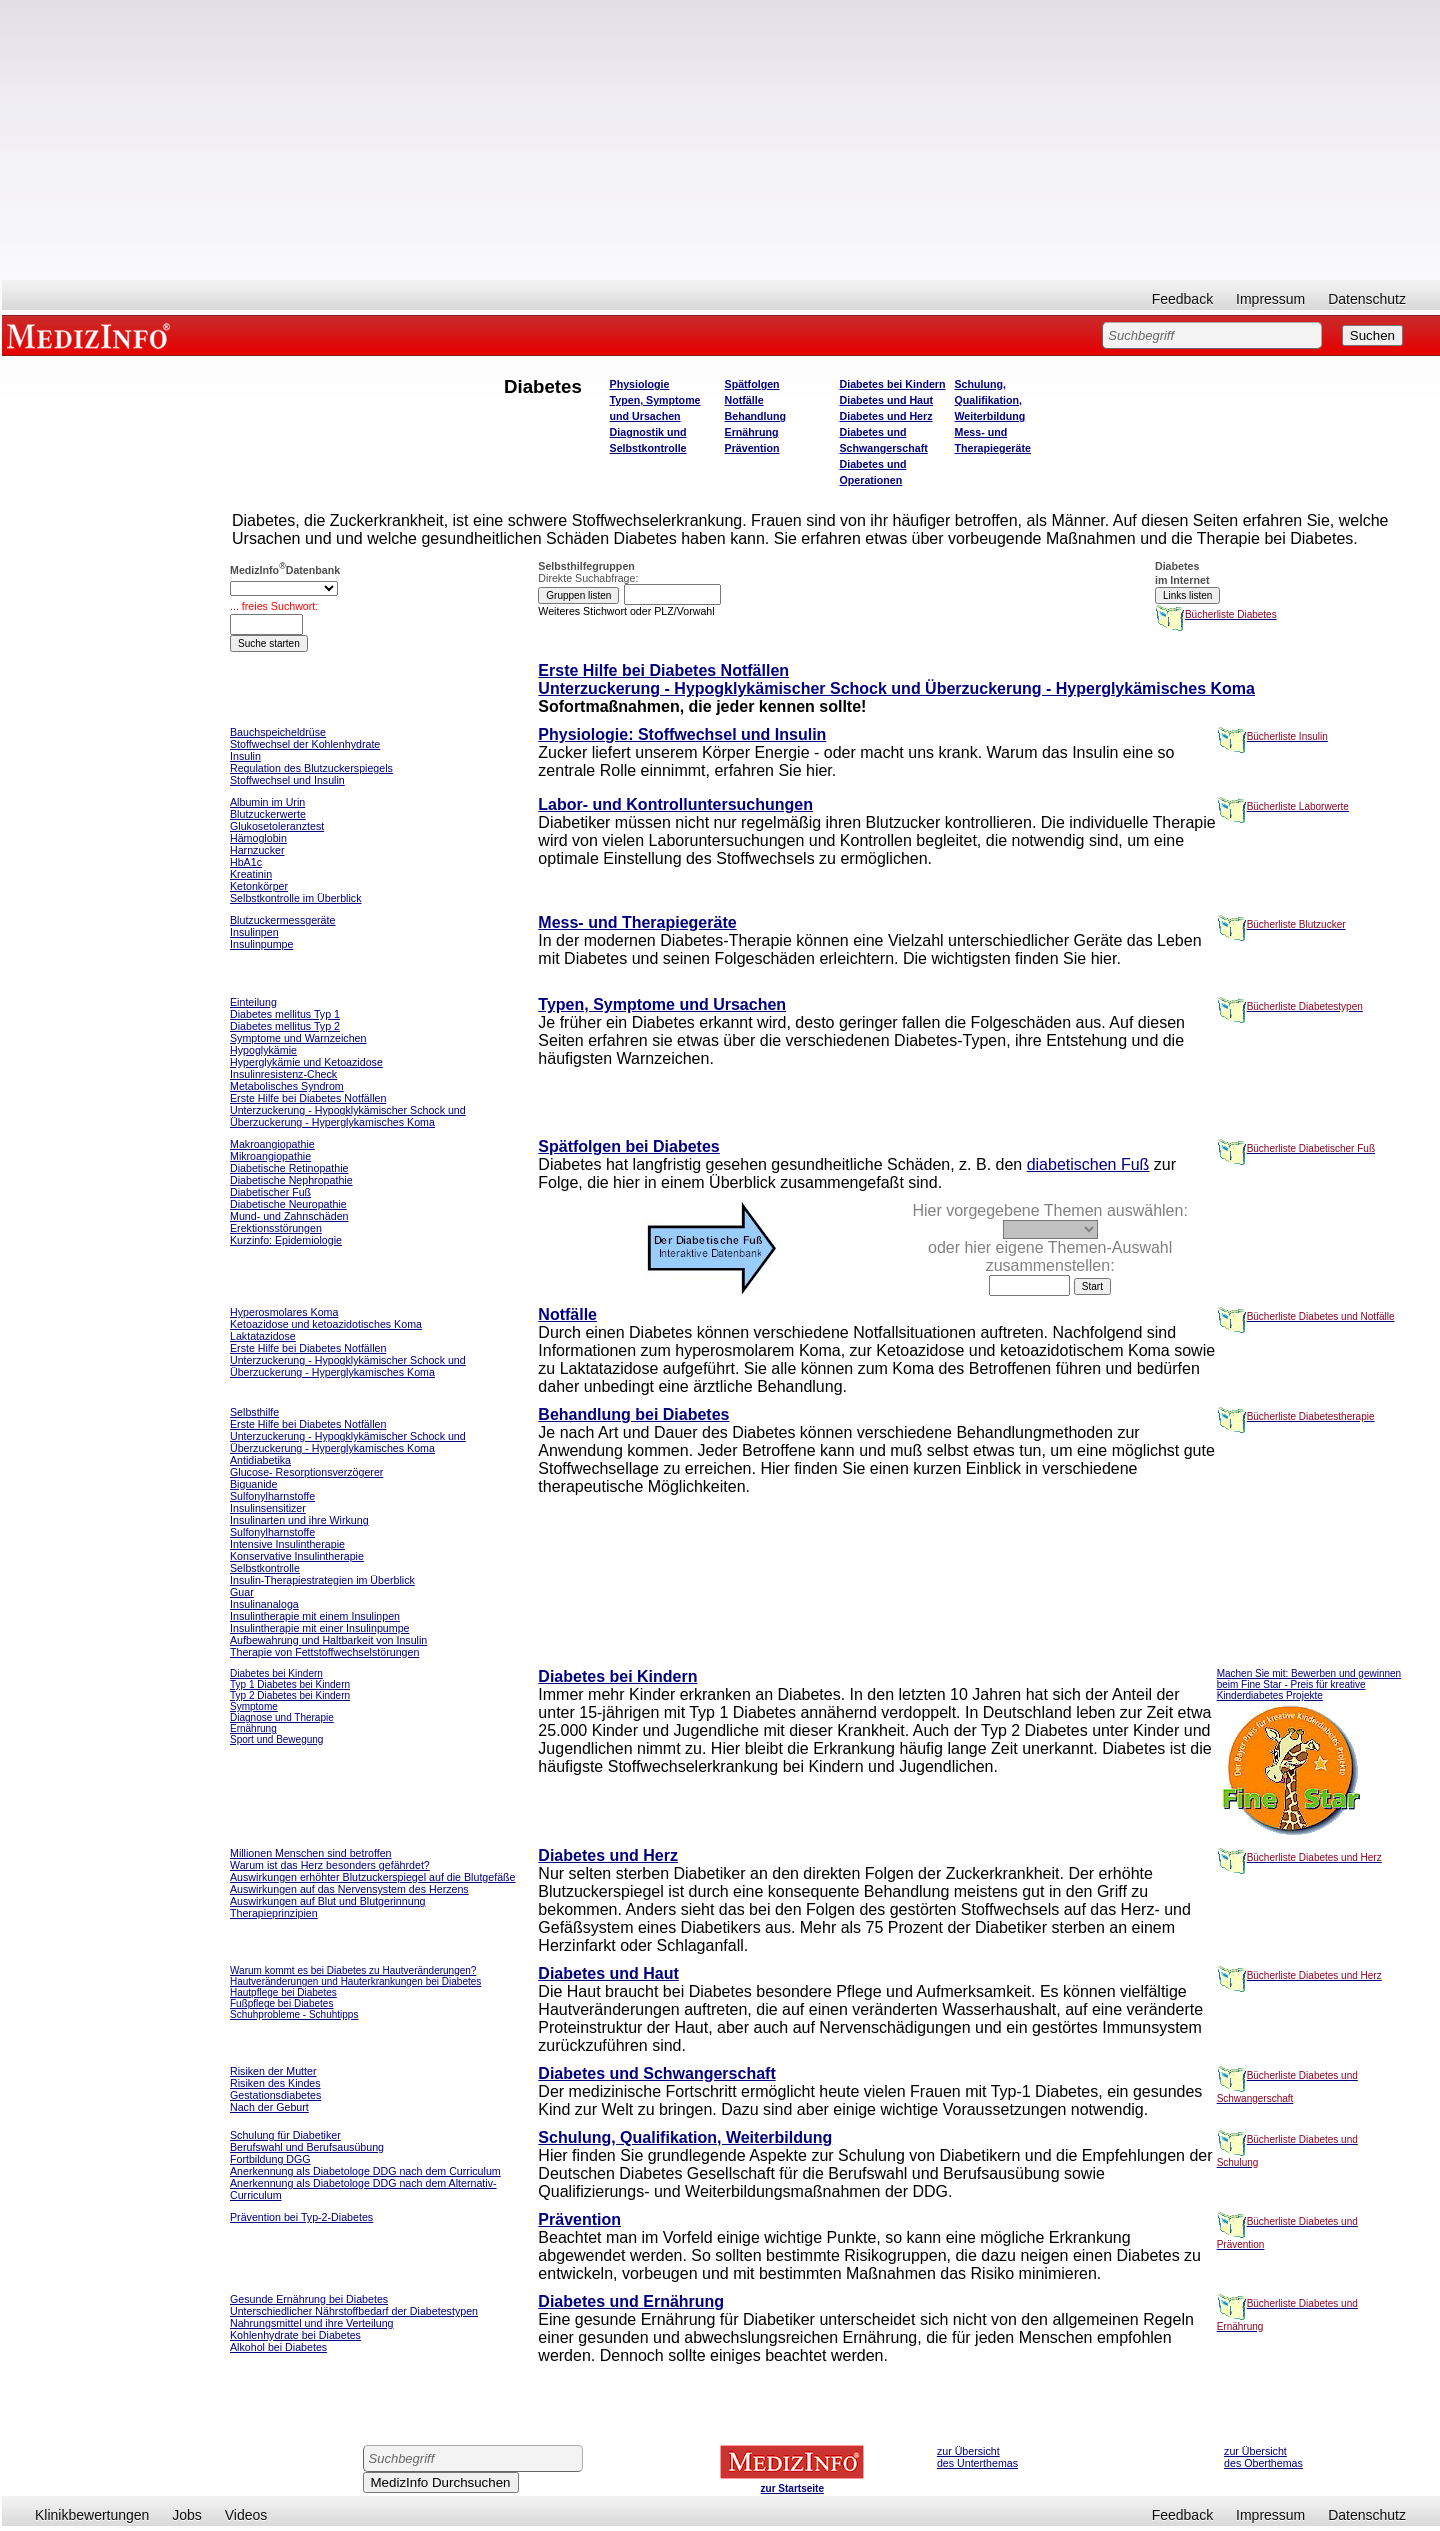 The width and height of the screenshot is (1440, 2531). I want to click on Diabetes mellitus Typ 2, so click(285, 1026).